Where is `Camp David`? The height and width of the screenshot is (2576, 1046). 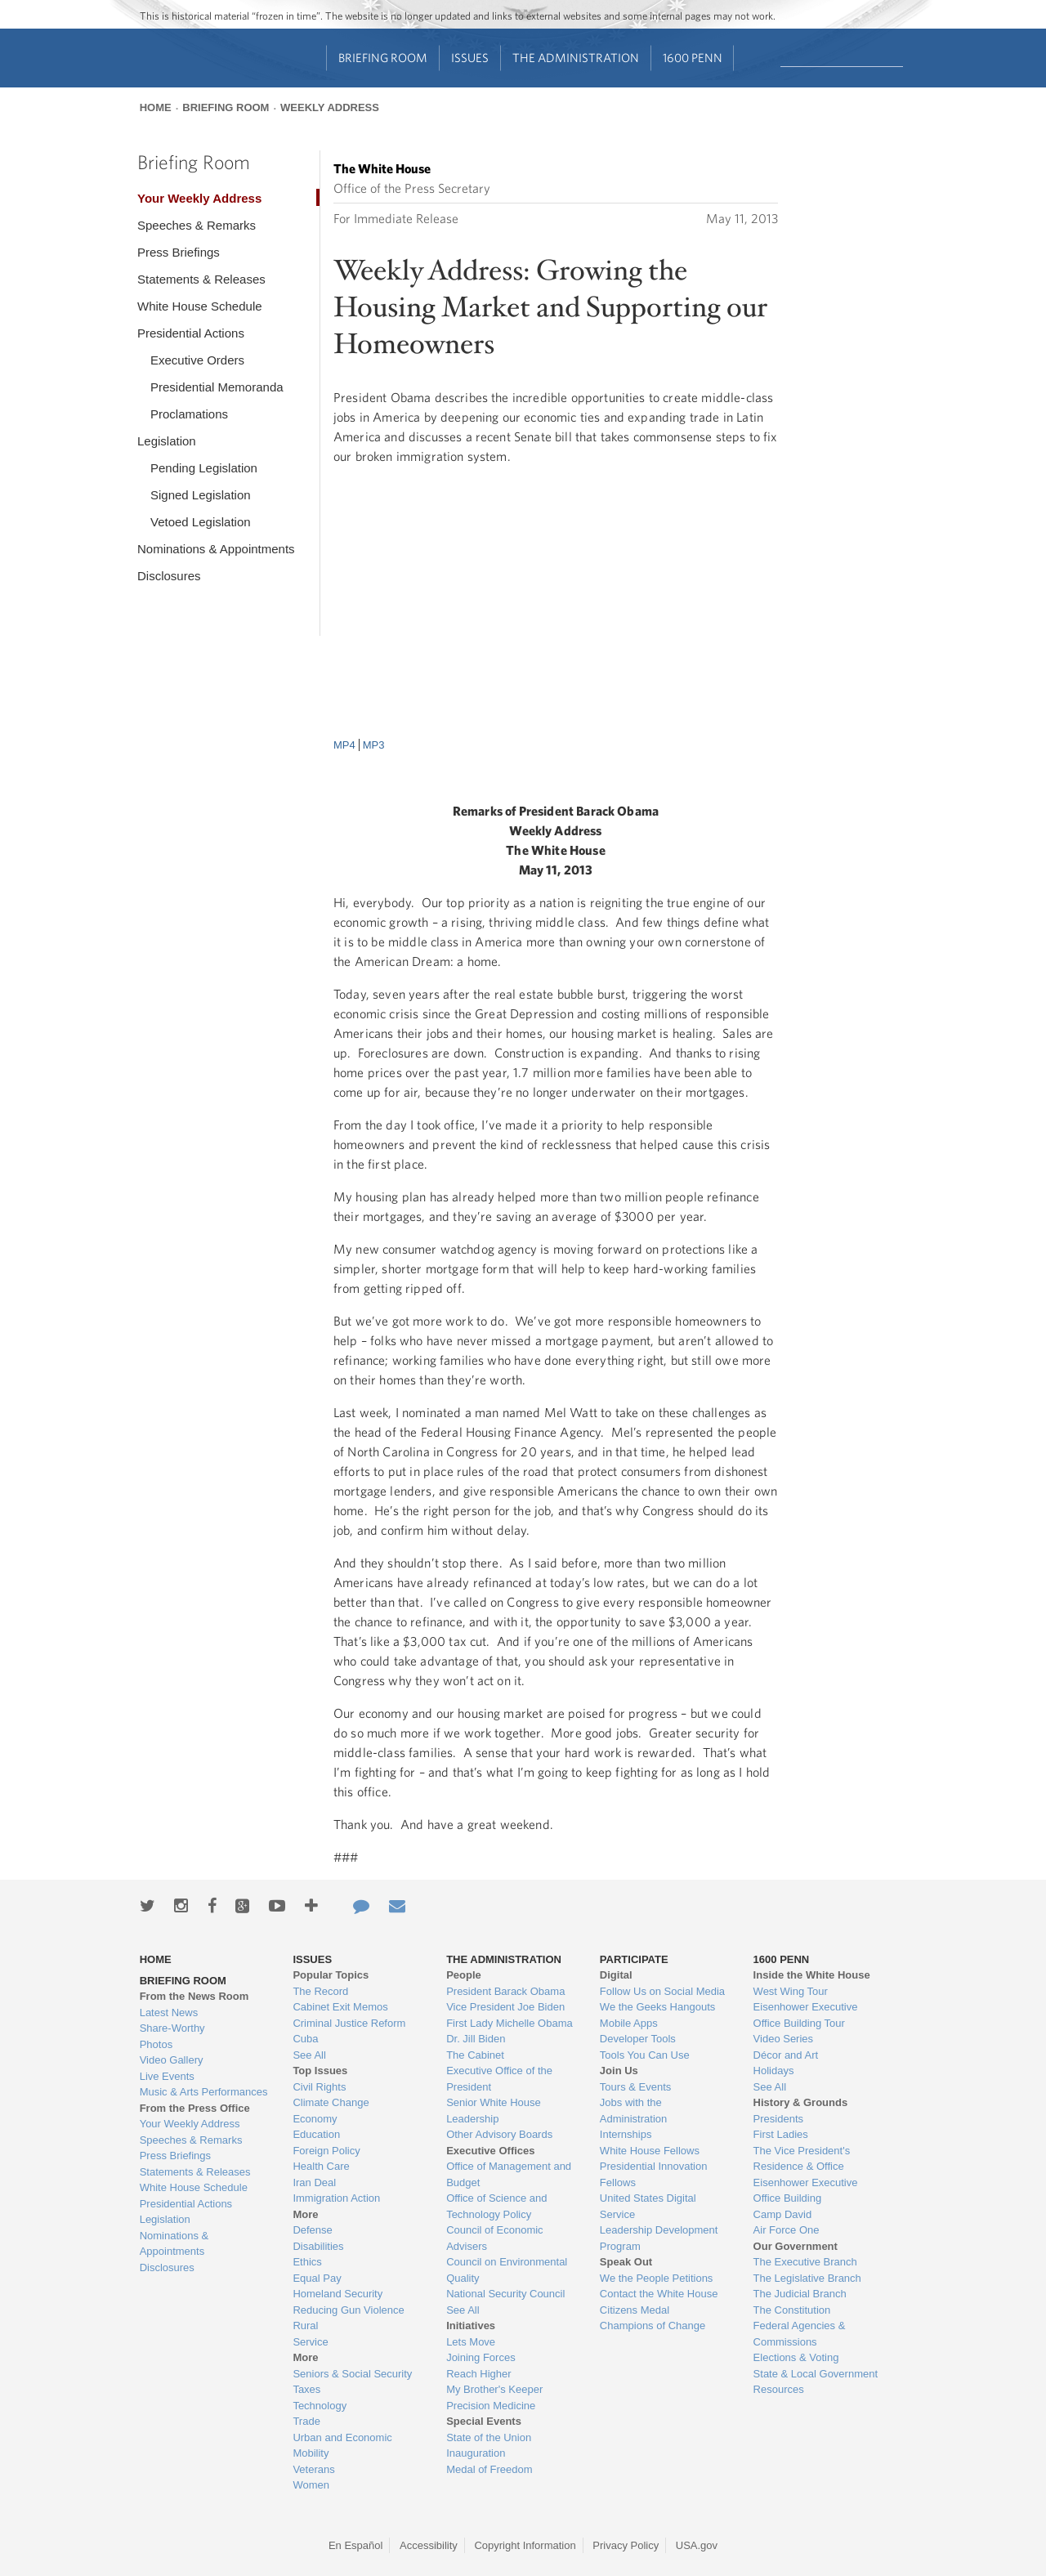
Camp David is located at coordinates (782, 2214).